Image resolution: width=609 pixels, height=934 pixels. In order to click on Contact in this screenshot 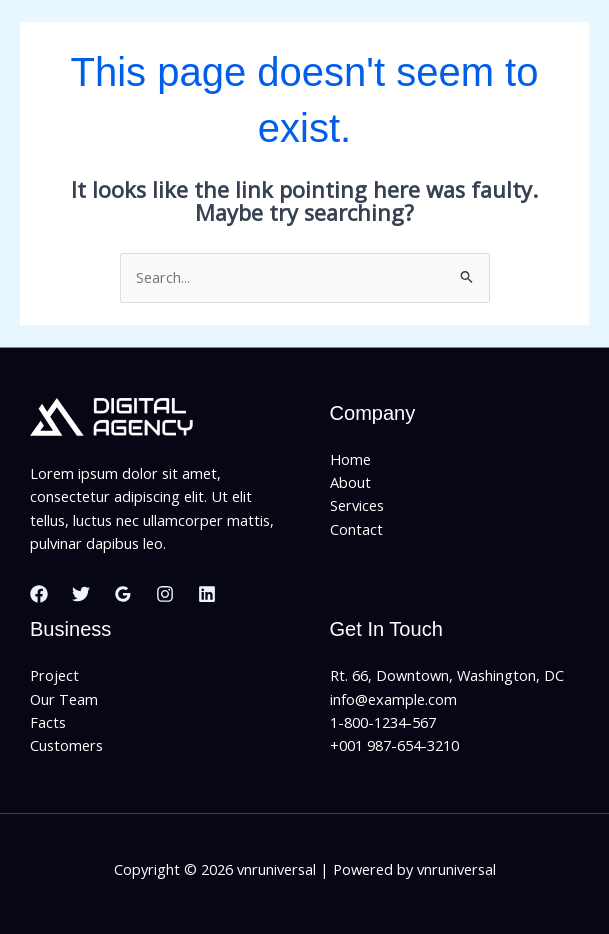, I will do `click(356, 529)`.